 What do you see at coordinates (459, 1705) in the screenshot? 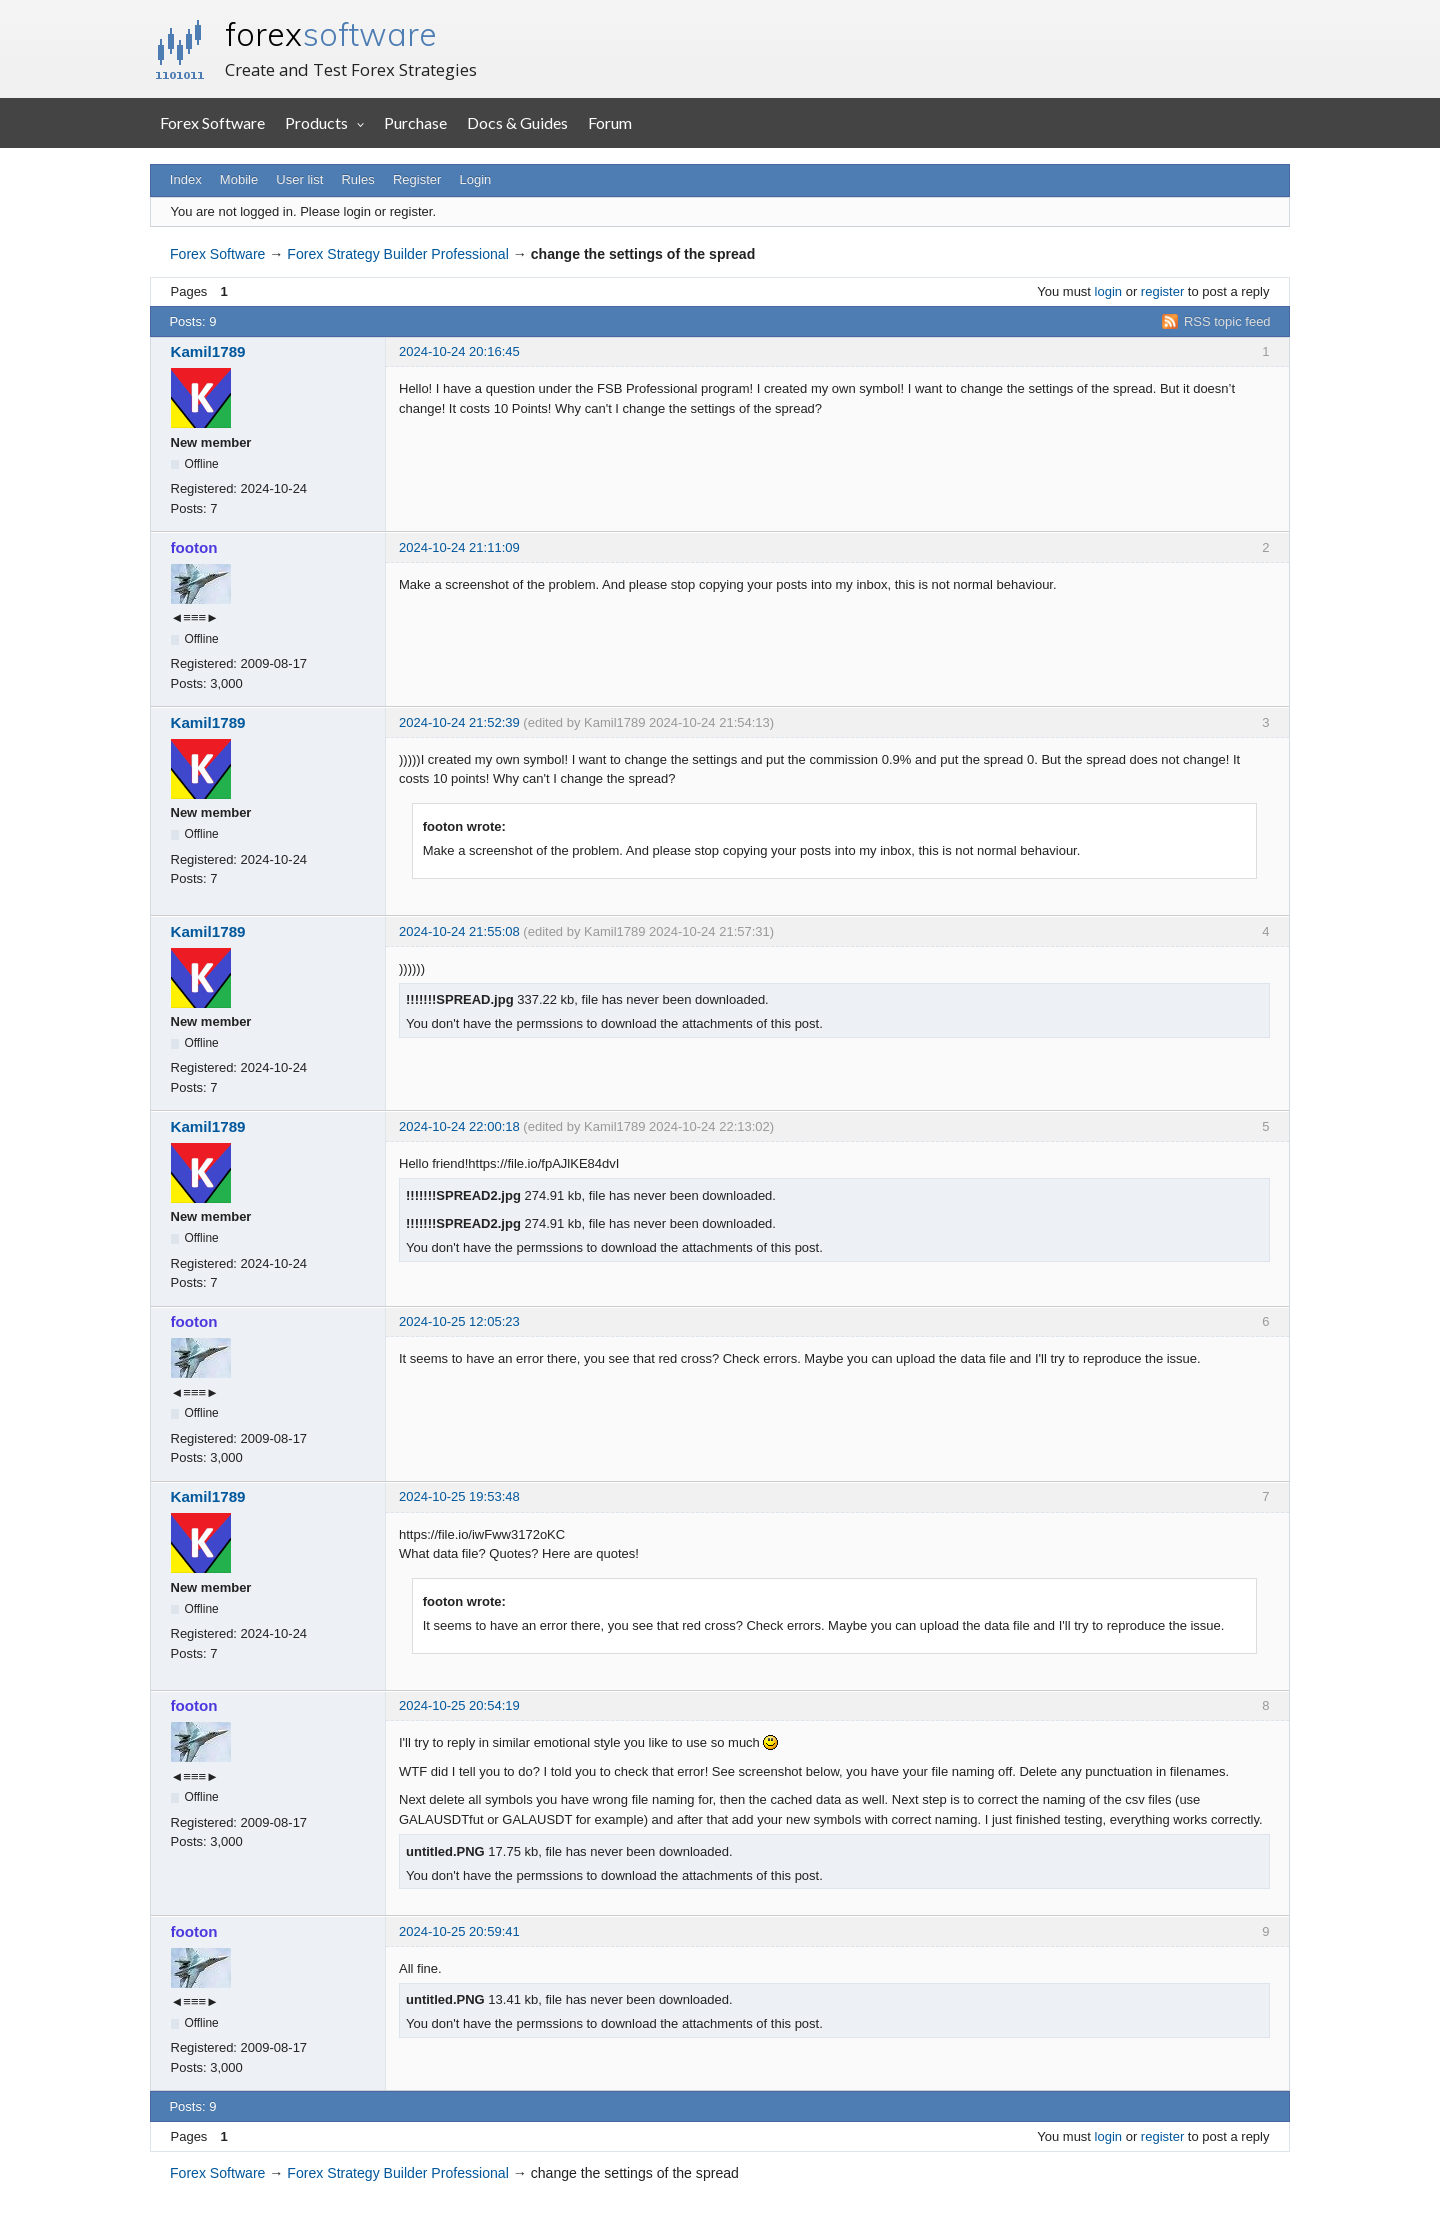
I see `2024-10-25 20:54:19` at bounding box center [459, 1705].